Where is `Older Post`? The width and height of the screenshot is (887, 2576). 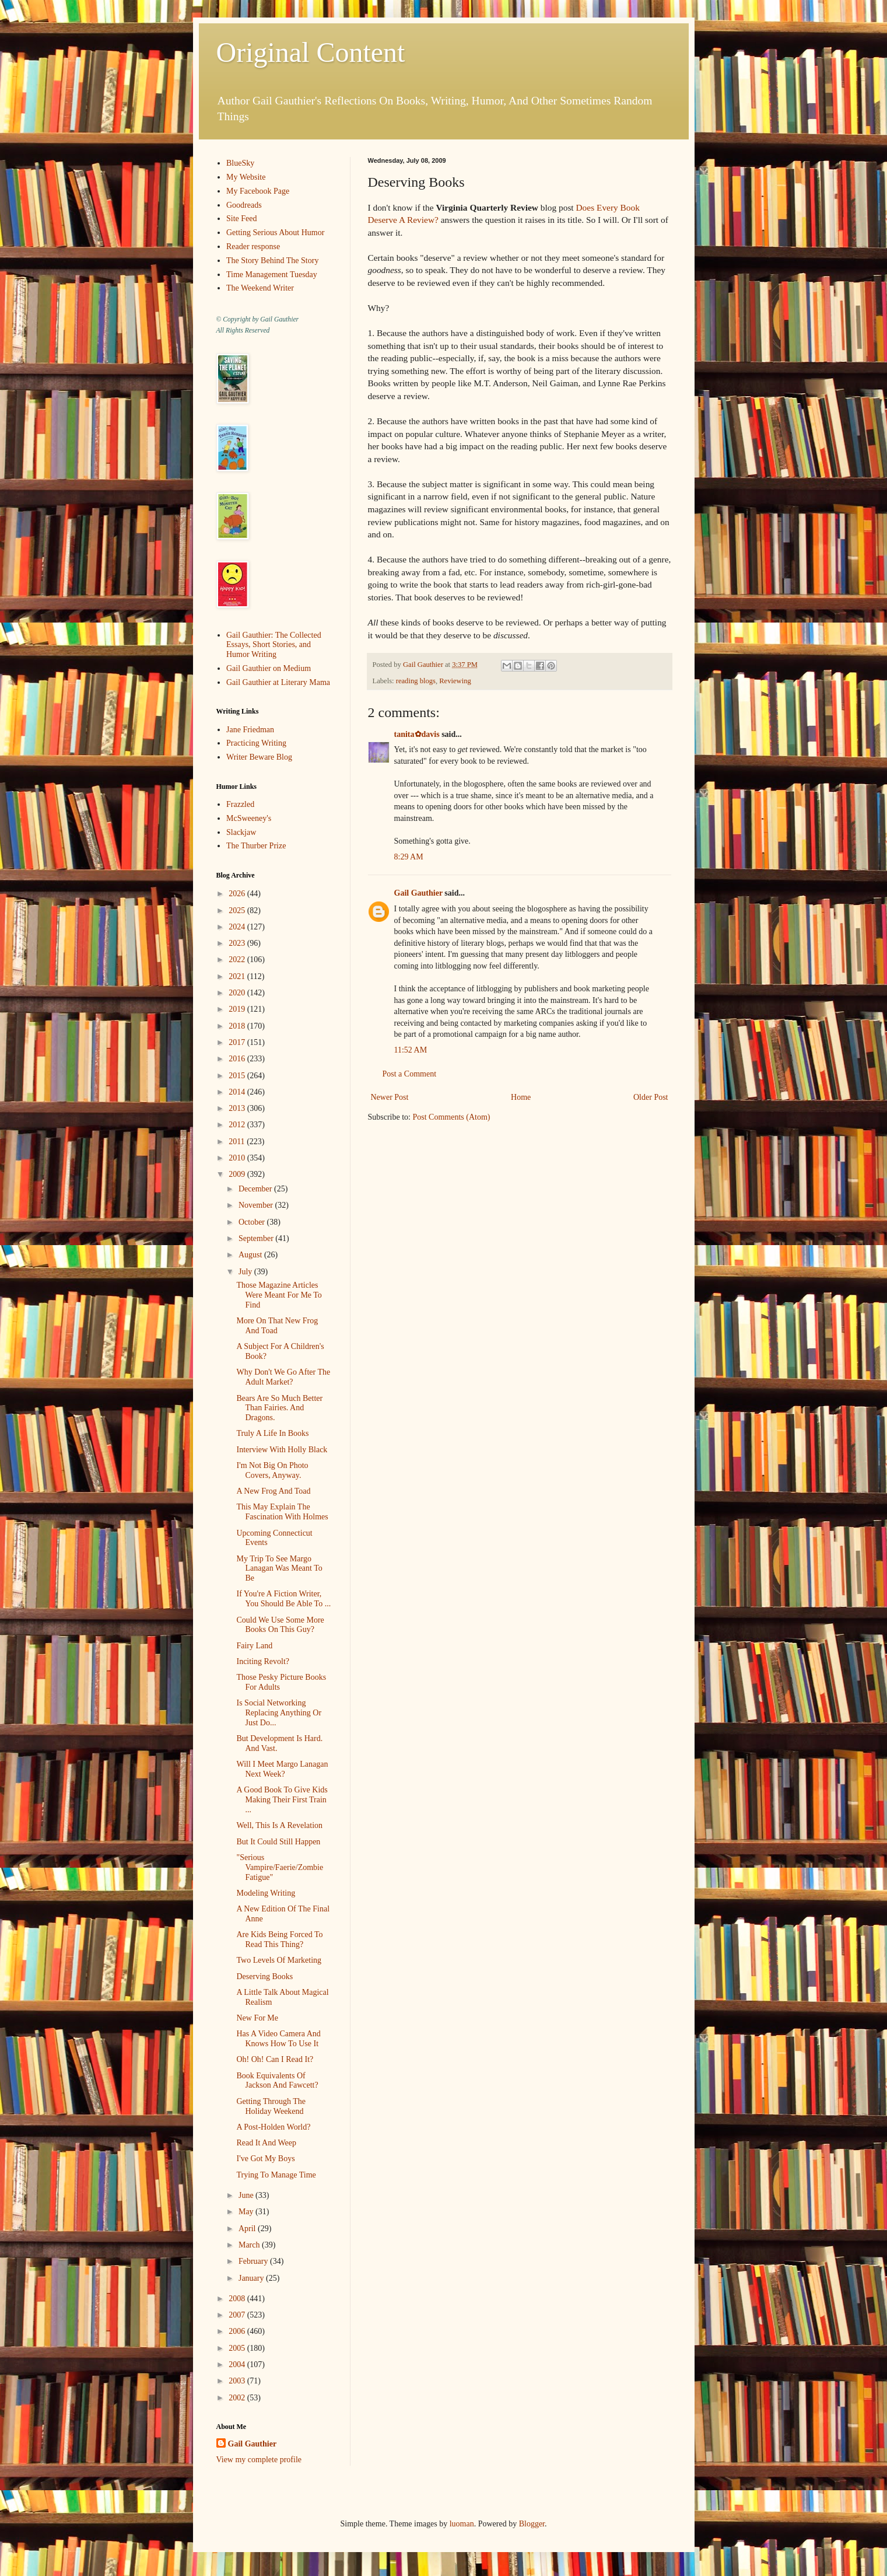 Older Post is located at coordinates (650, 1097).